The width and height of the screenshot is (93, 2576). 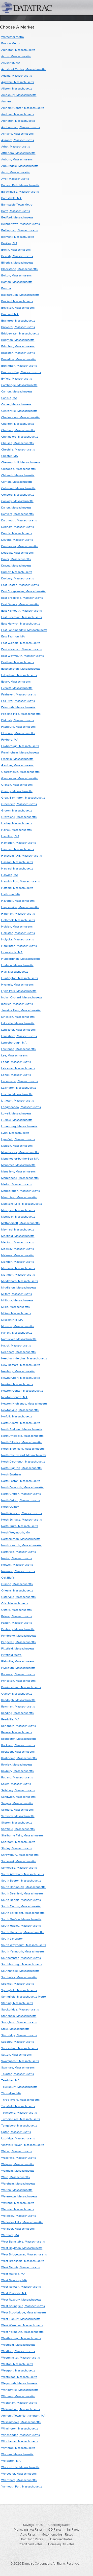 What do you see at coordinates (20, 2119) in the screenshot?
I see `Turners Falls, Massachusetts` at bounding box center [20, 2119].